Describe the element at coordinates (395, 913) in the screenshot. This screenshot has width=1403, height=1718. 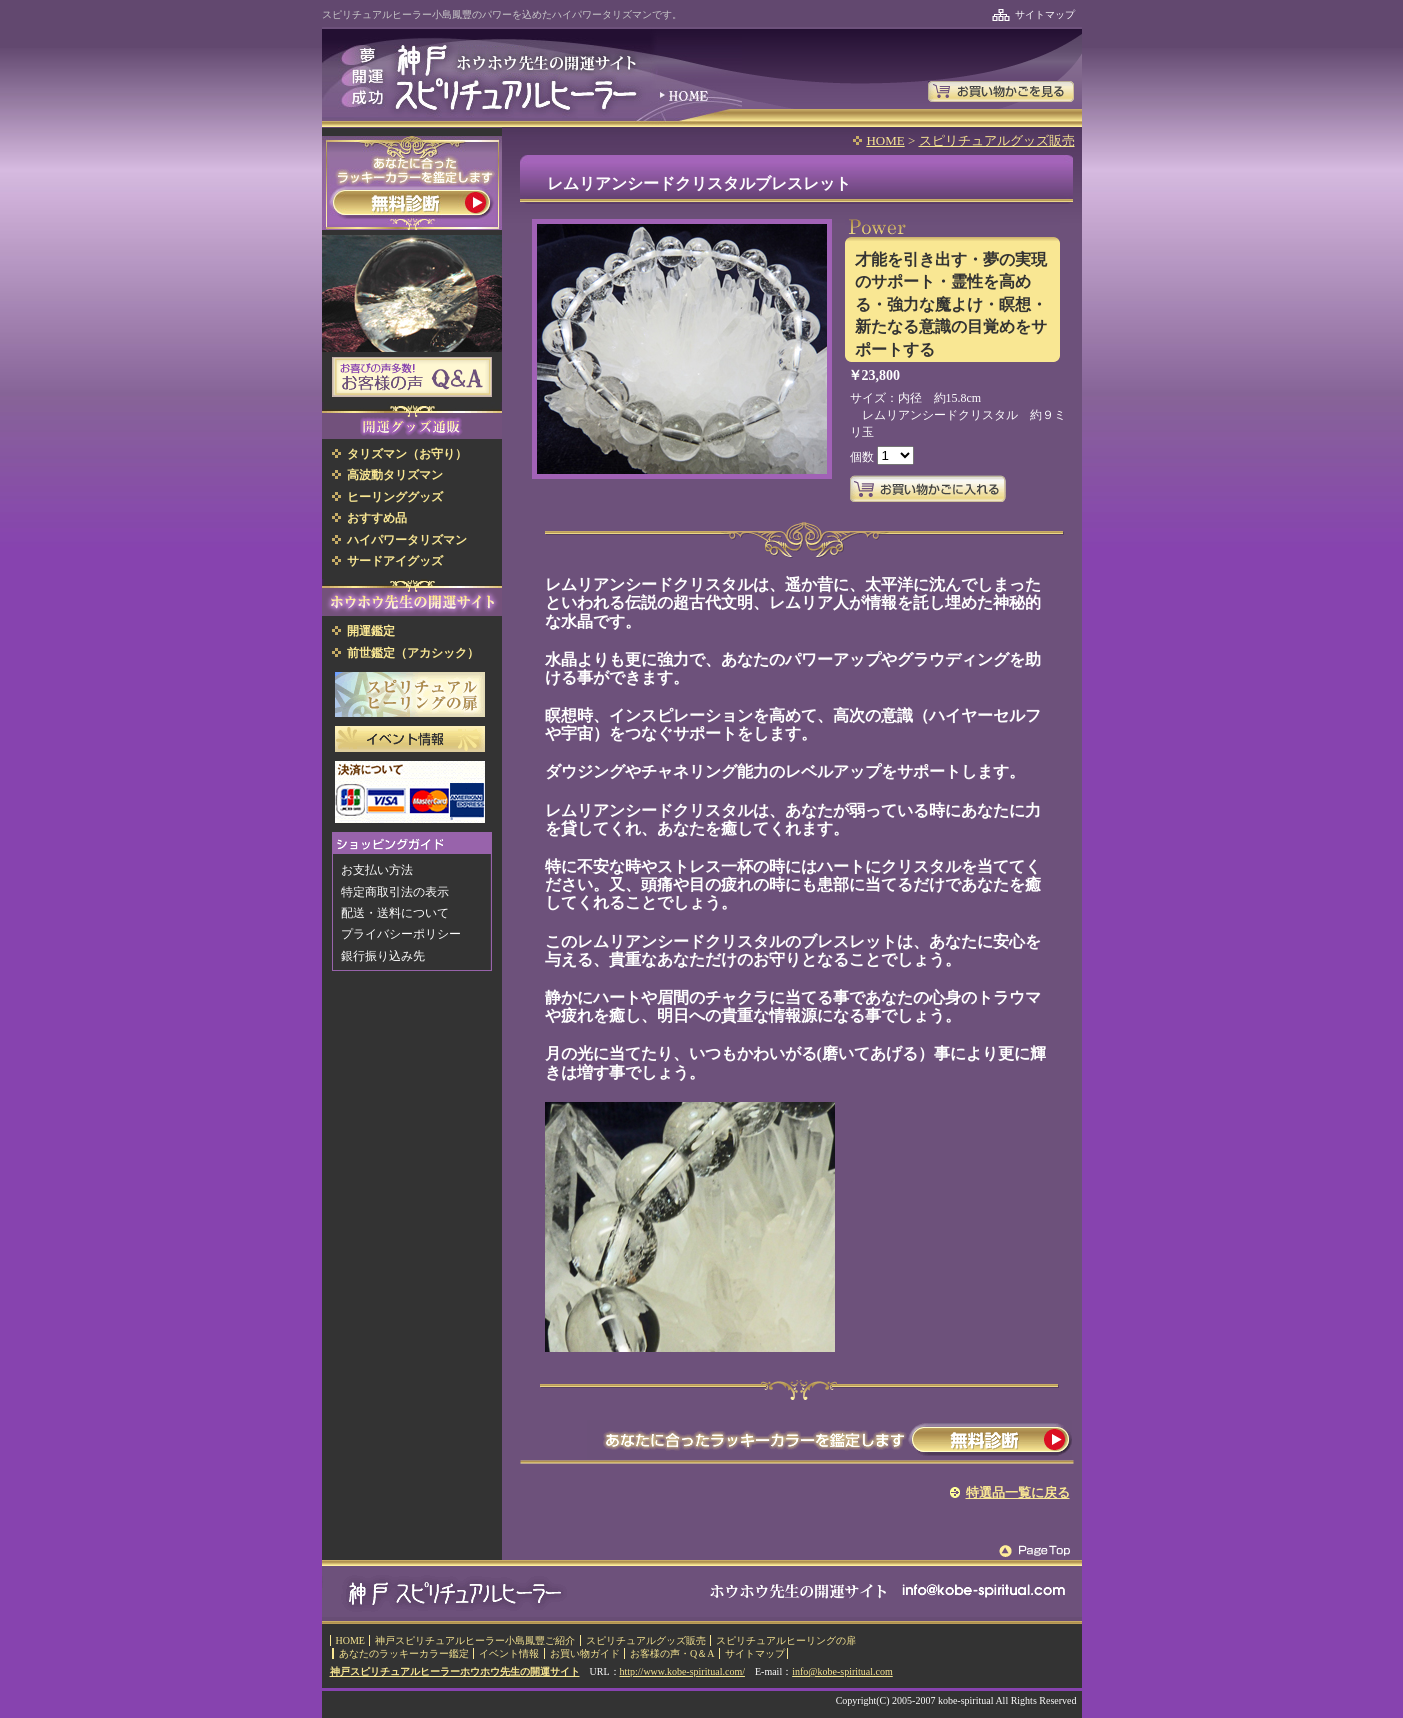
I see `配送・送料について` at that location.